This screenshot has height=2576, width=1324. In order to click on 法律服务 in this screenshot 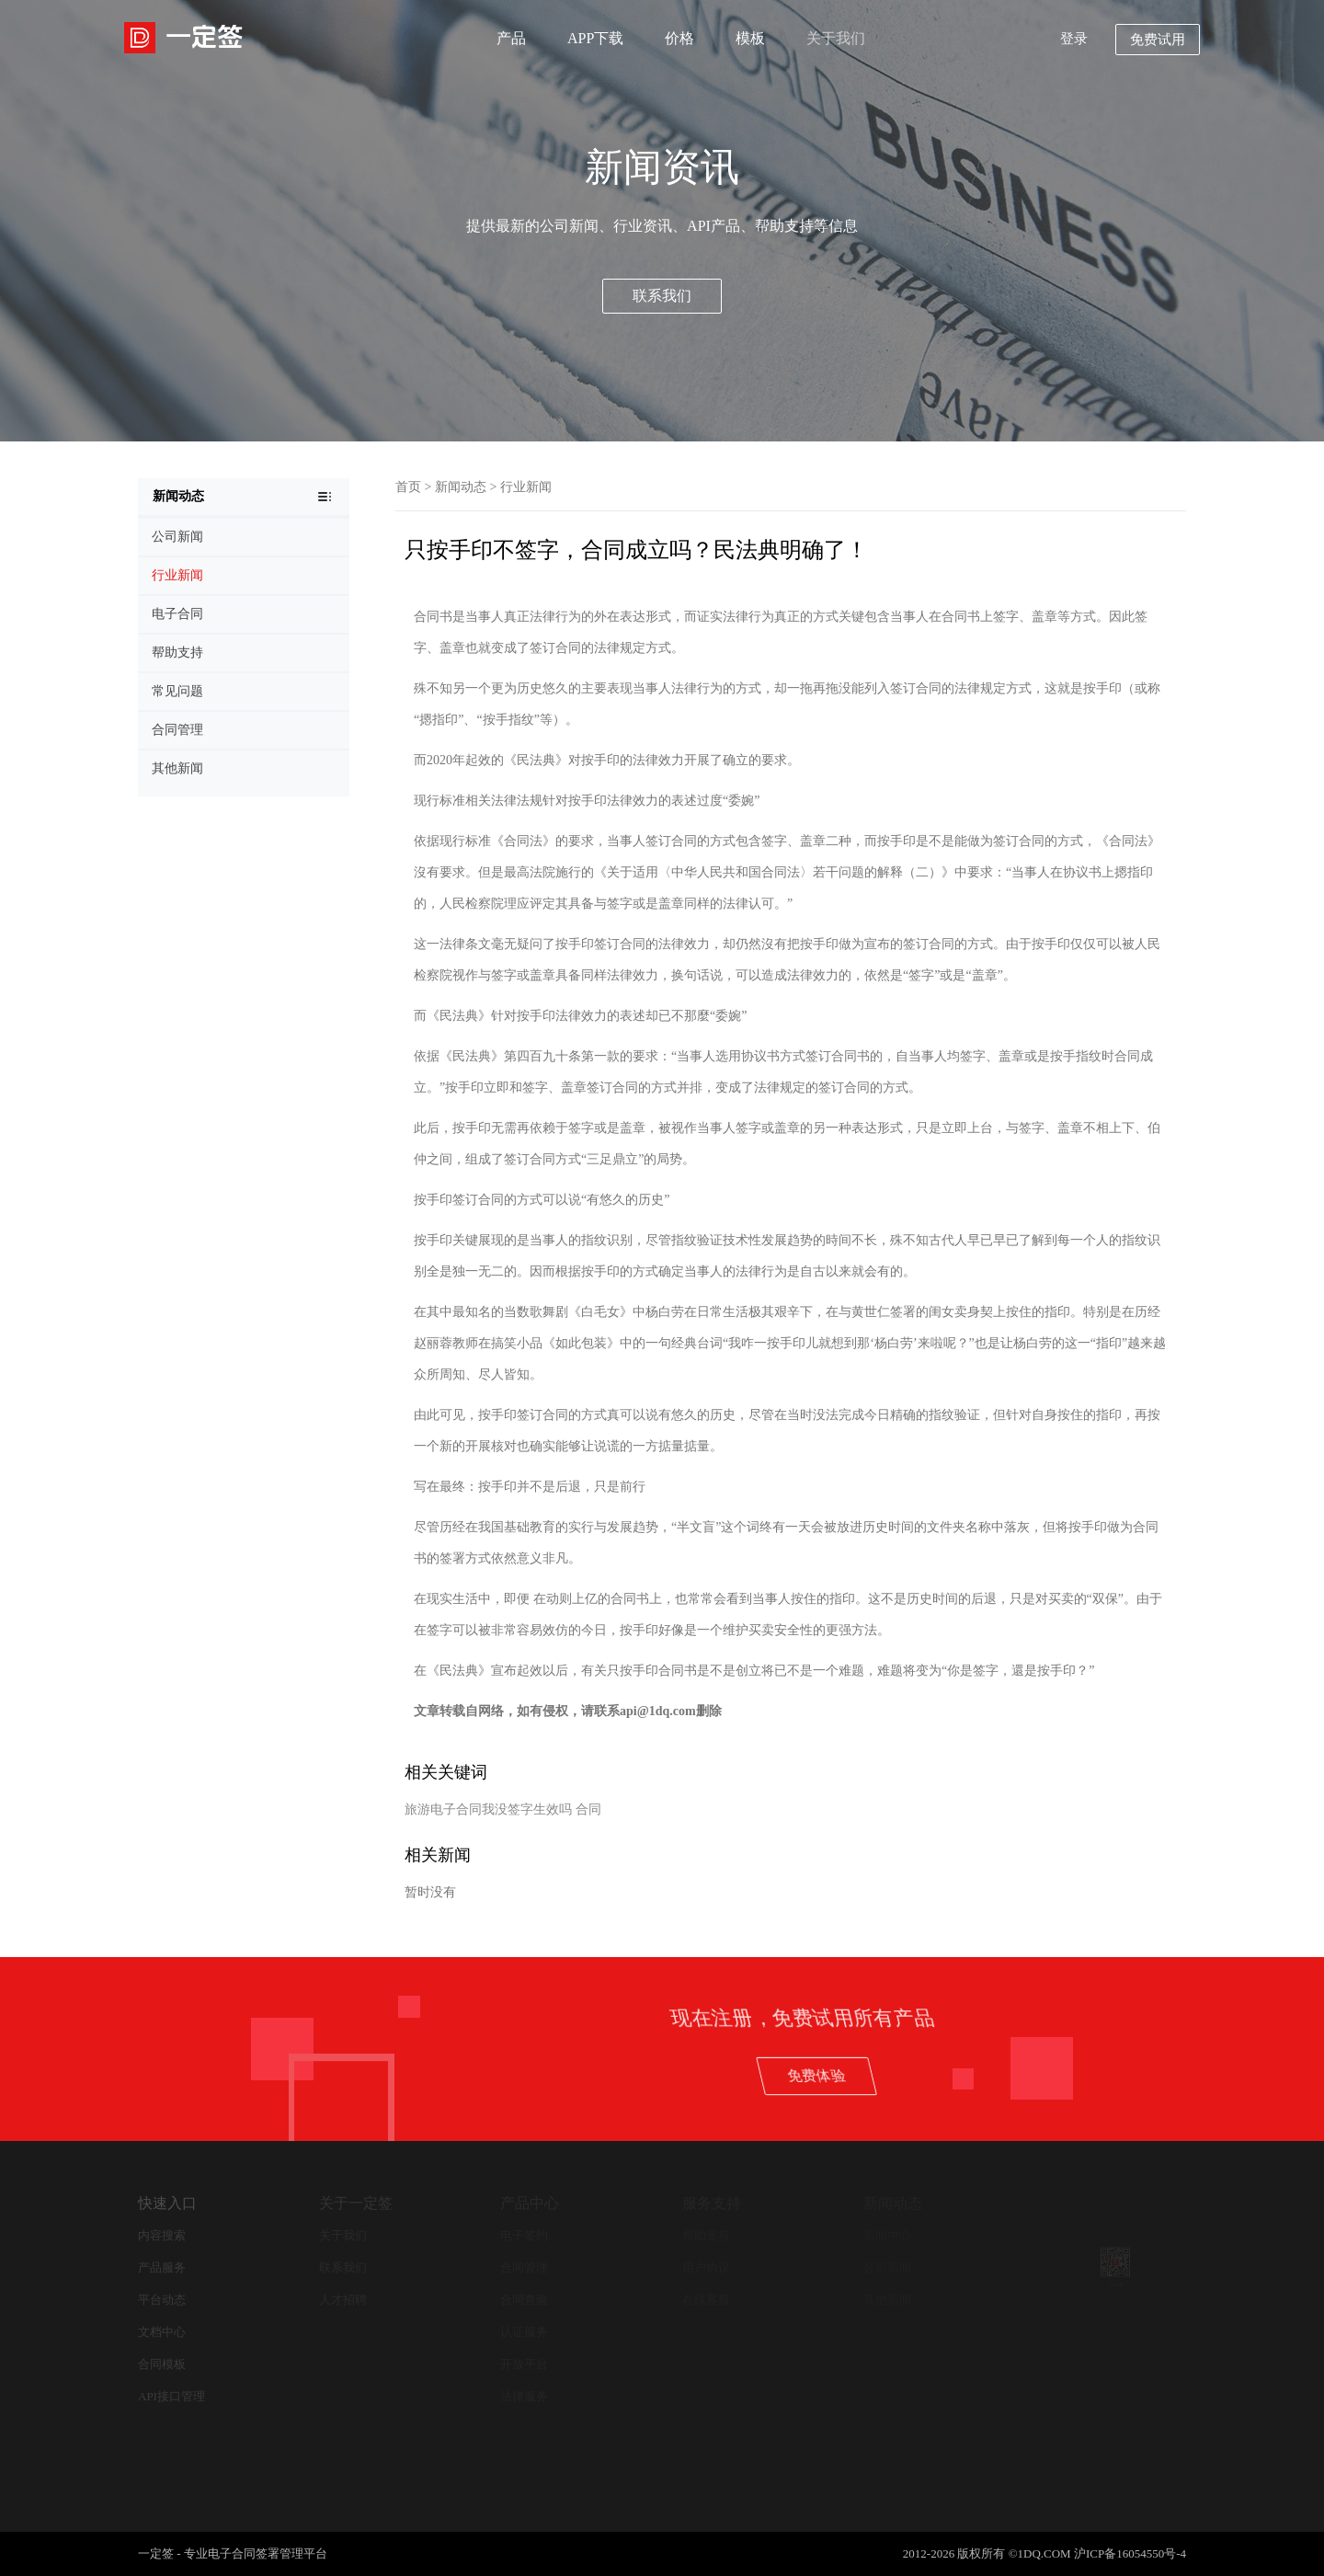, I will do `click(524, 2396)`.